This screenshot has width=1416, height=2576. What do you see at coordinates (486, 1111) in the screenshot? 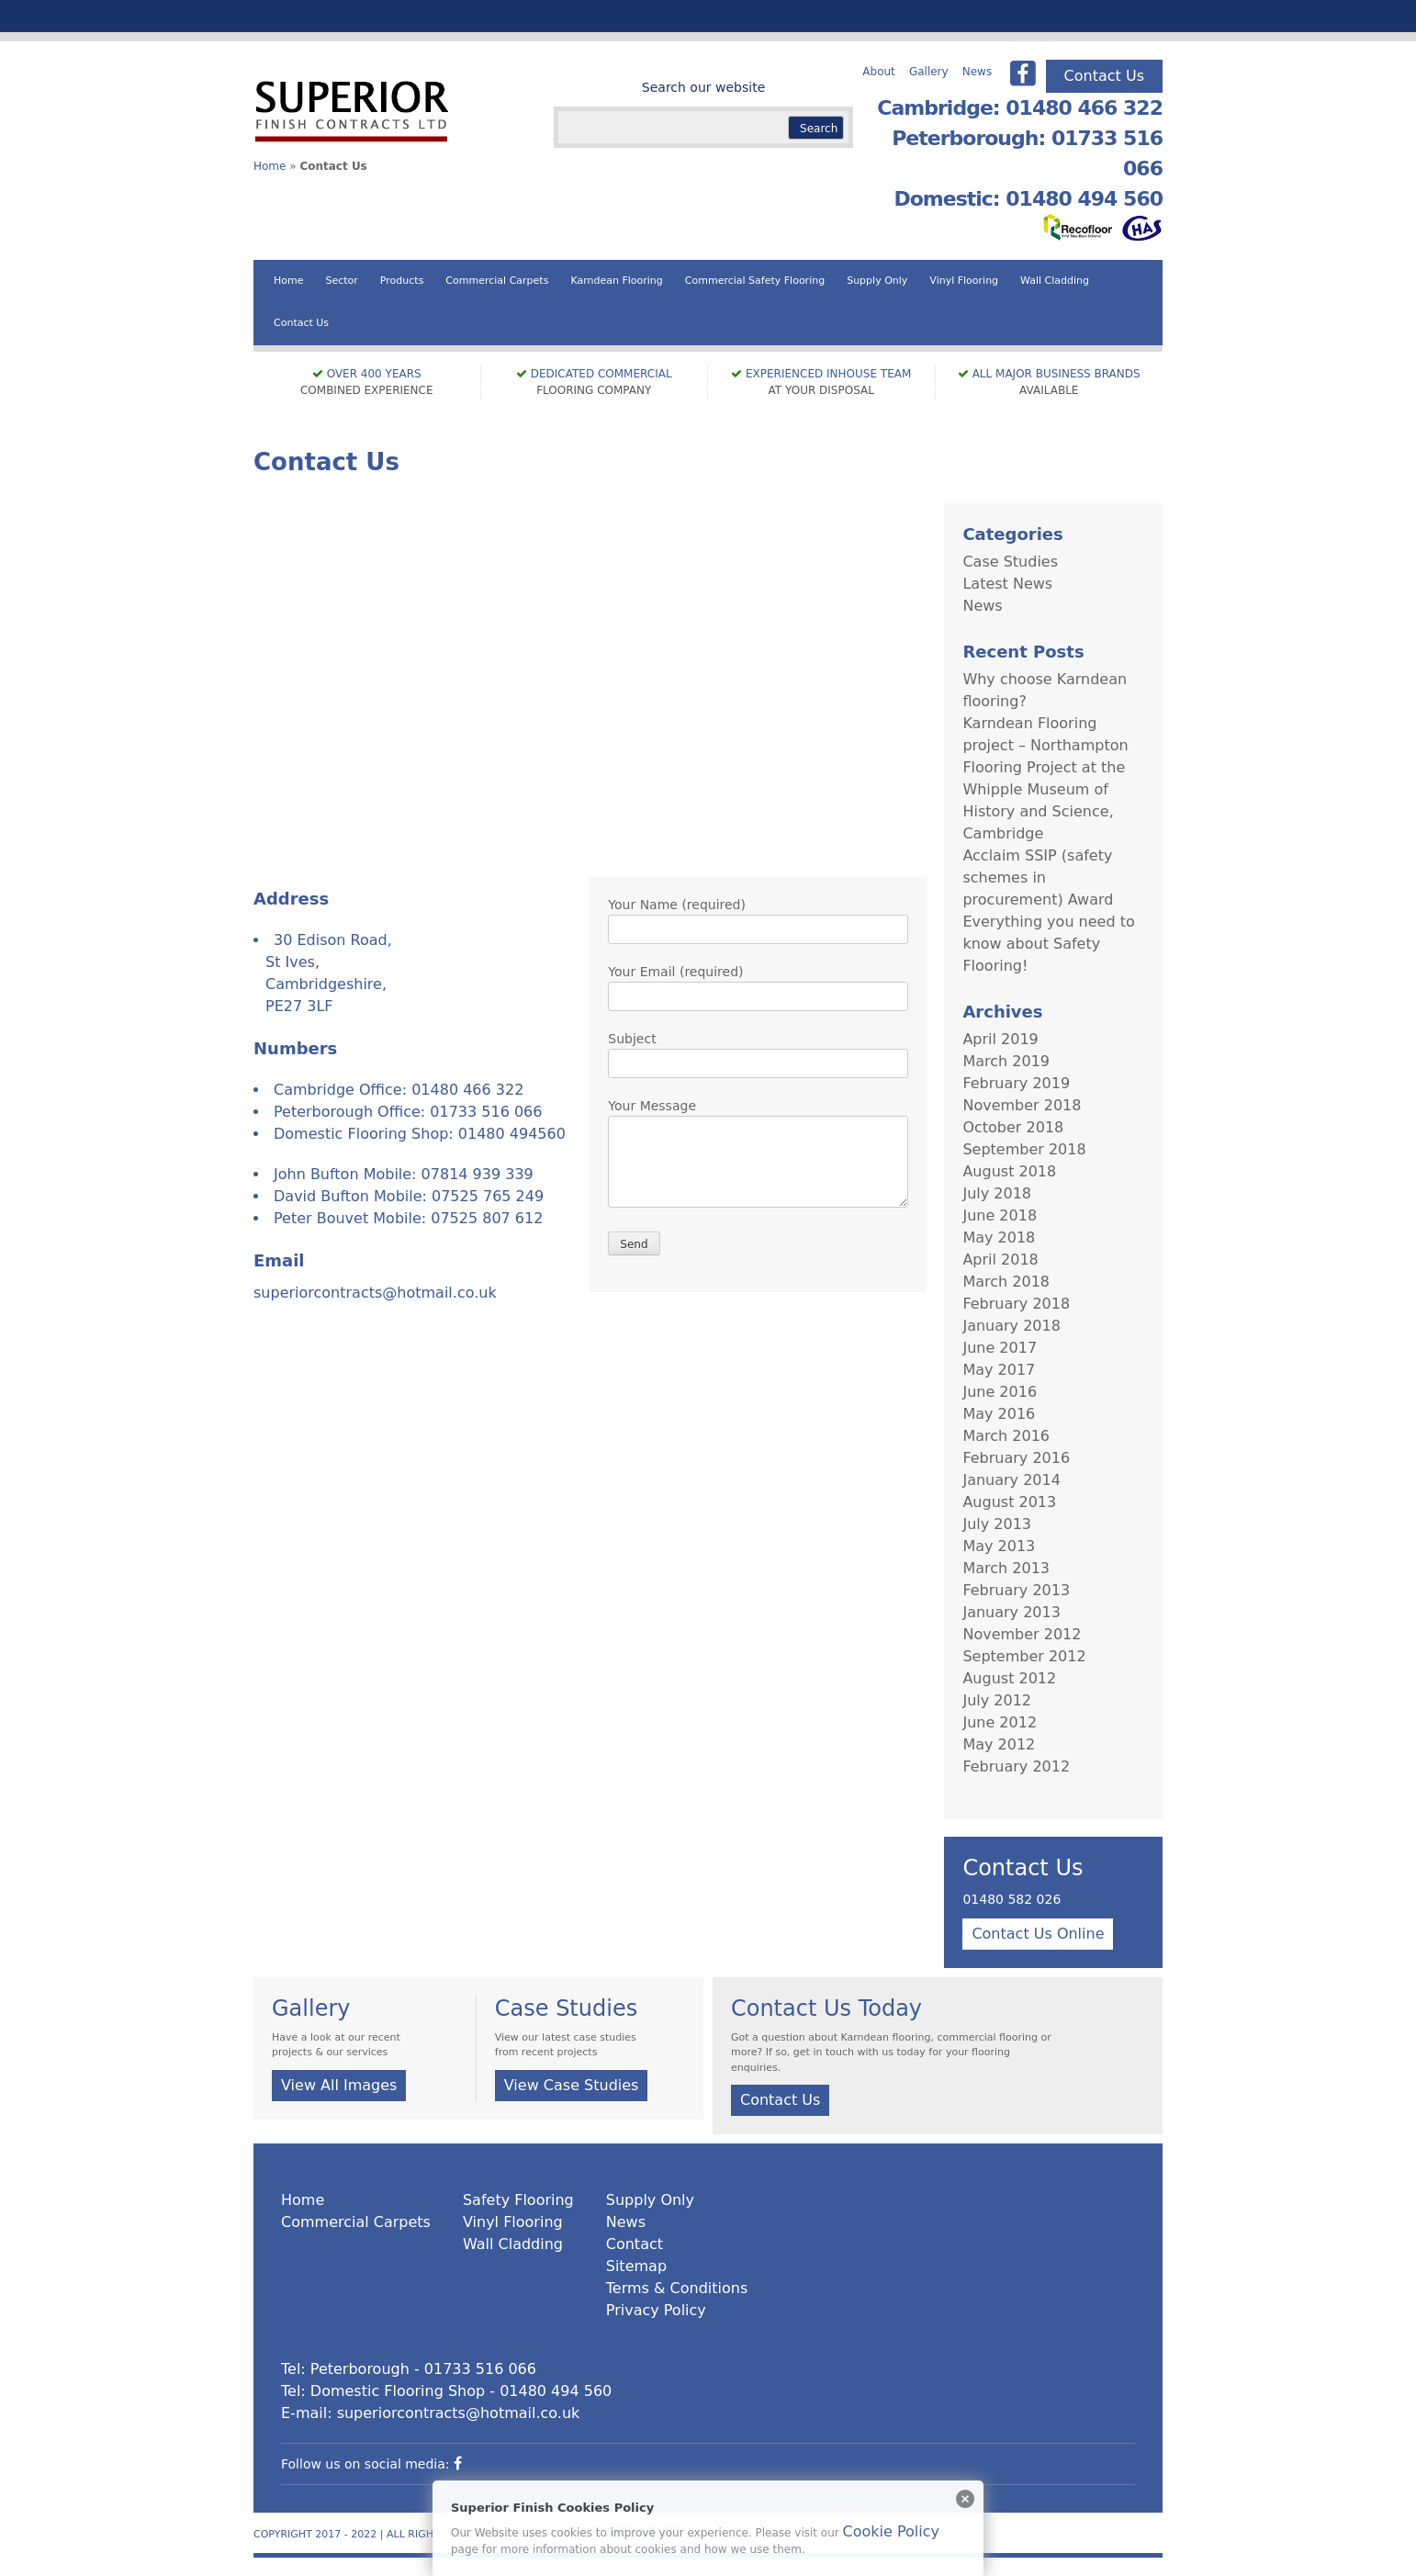
I see `01733 516 066` at bounding box center [486, 1111].